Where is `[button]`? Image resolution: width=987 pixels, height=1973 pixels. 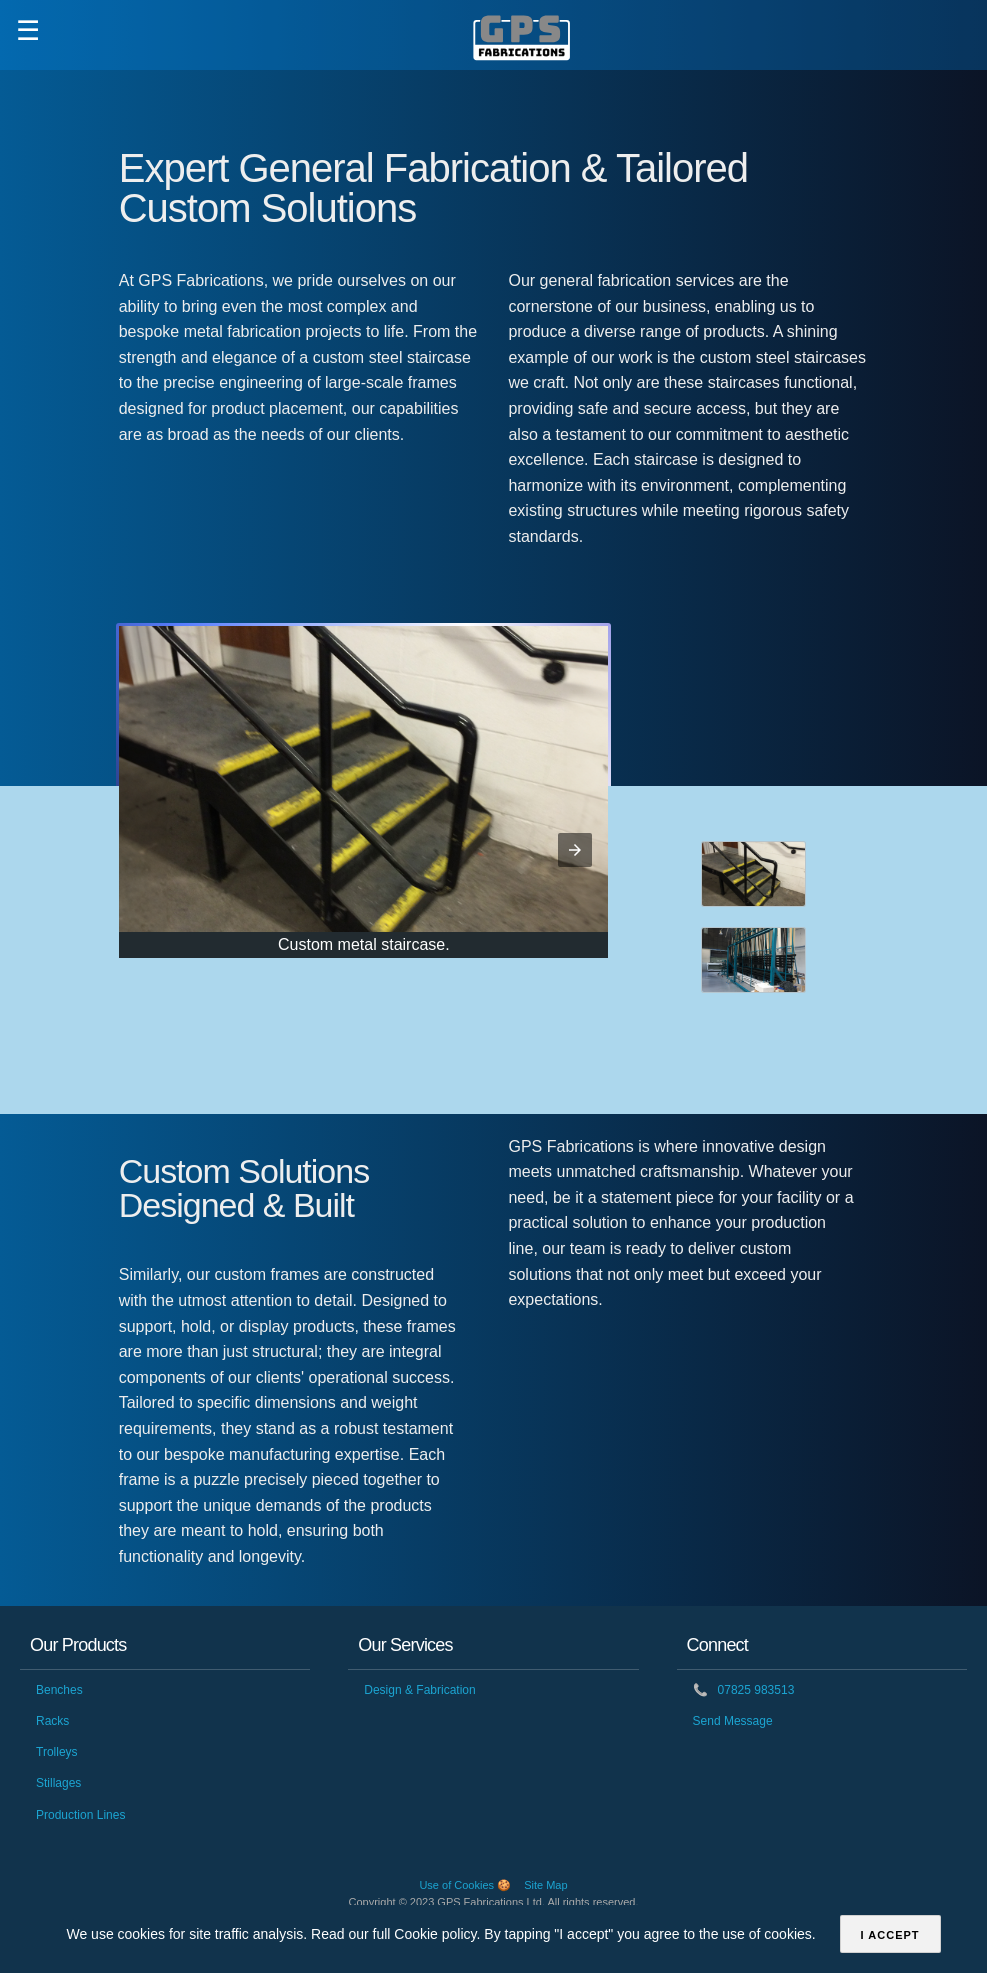 [button] is located at coordinates (575, 850).